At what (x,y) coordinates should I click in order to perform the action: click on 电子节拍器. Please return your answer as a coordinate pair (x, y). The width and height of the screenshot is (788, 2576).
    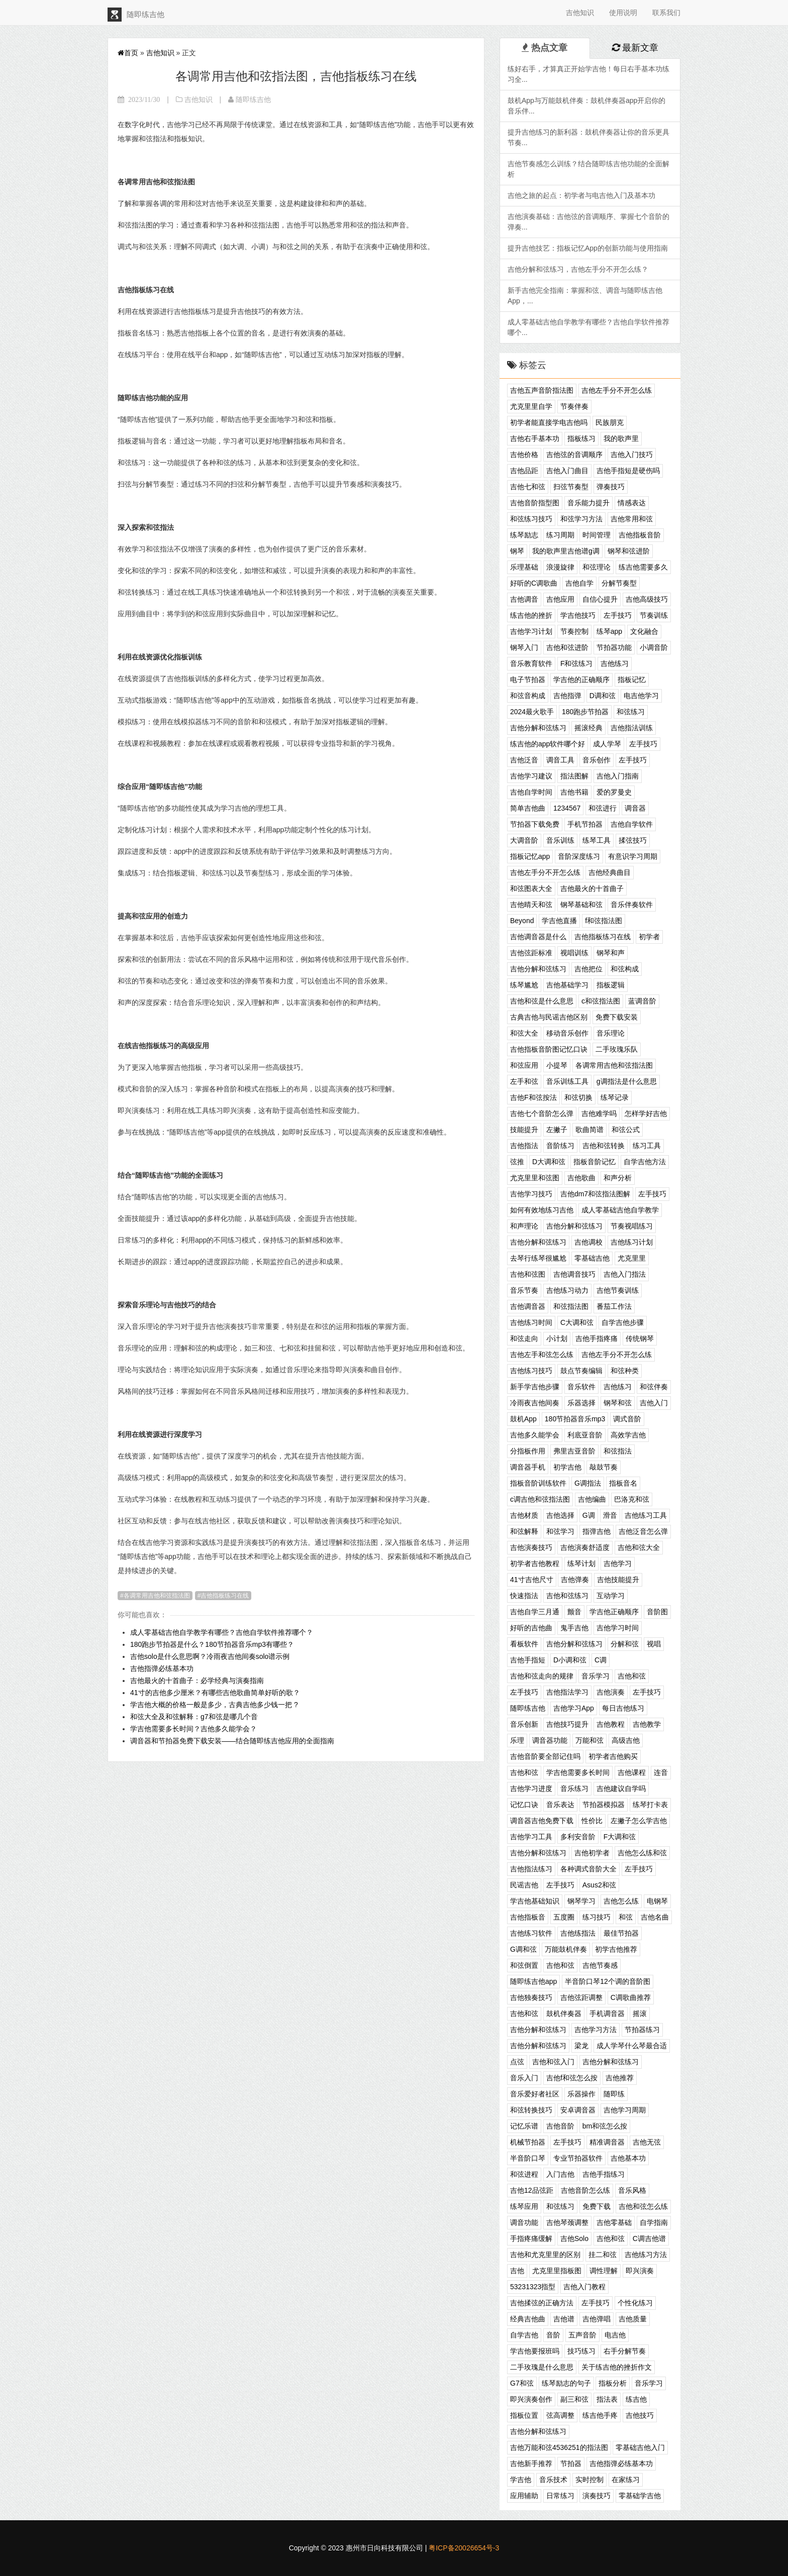
    Looking at the image, I should click on (527, 680).